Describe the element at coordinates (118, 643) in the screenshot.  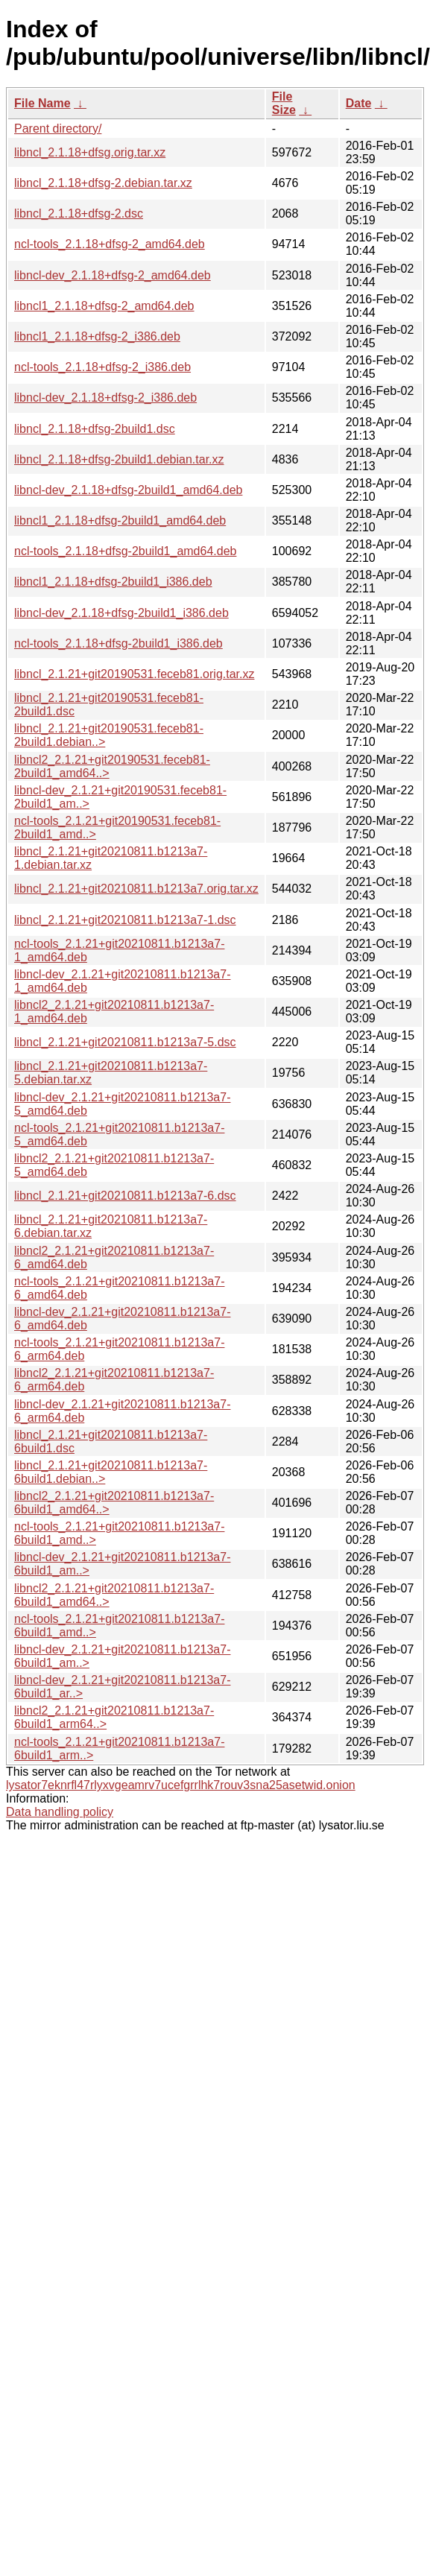
I see `ncl-tools_2.1.18+dfsg-2build1_i386.deb` at that location.